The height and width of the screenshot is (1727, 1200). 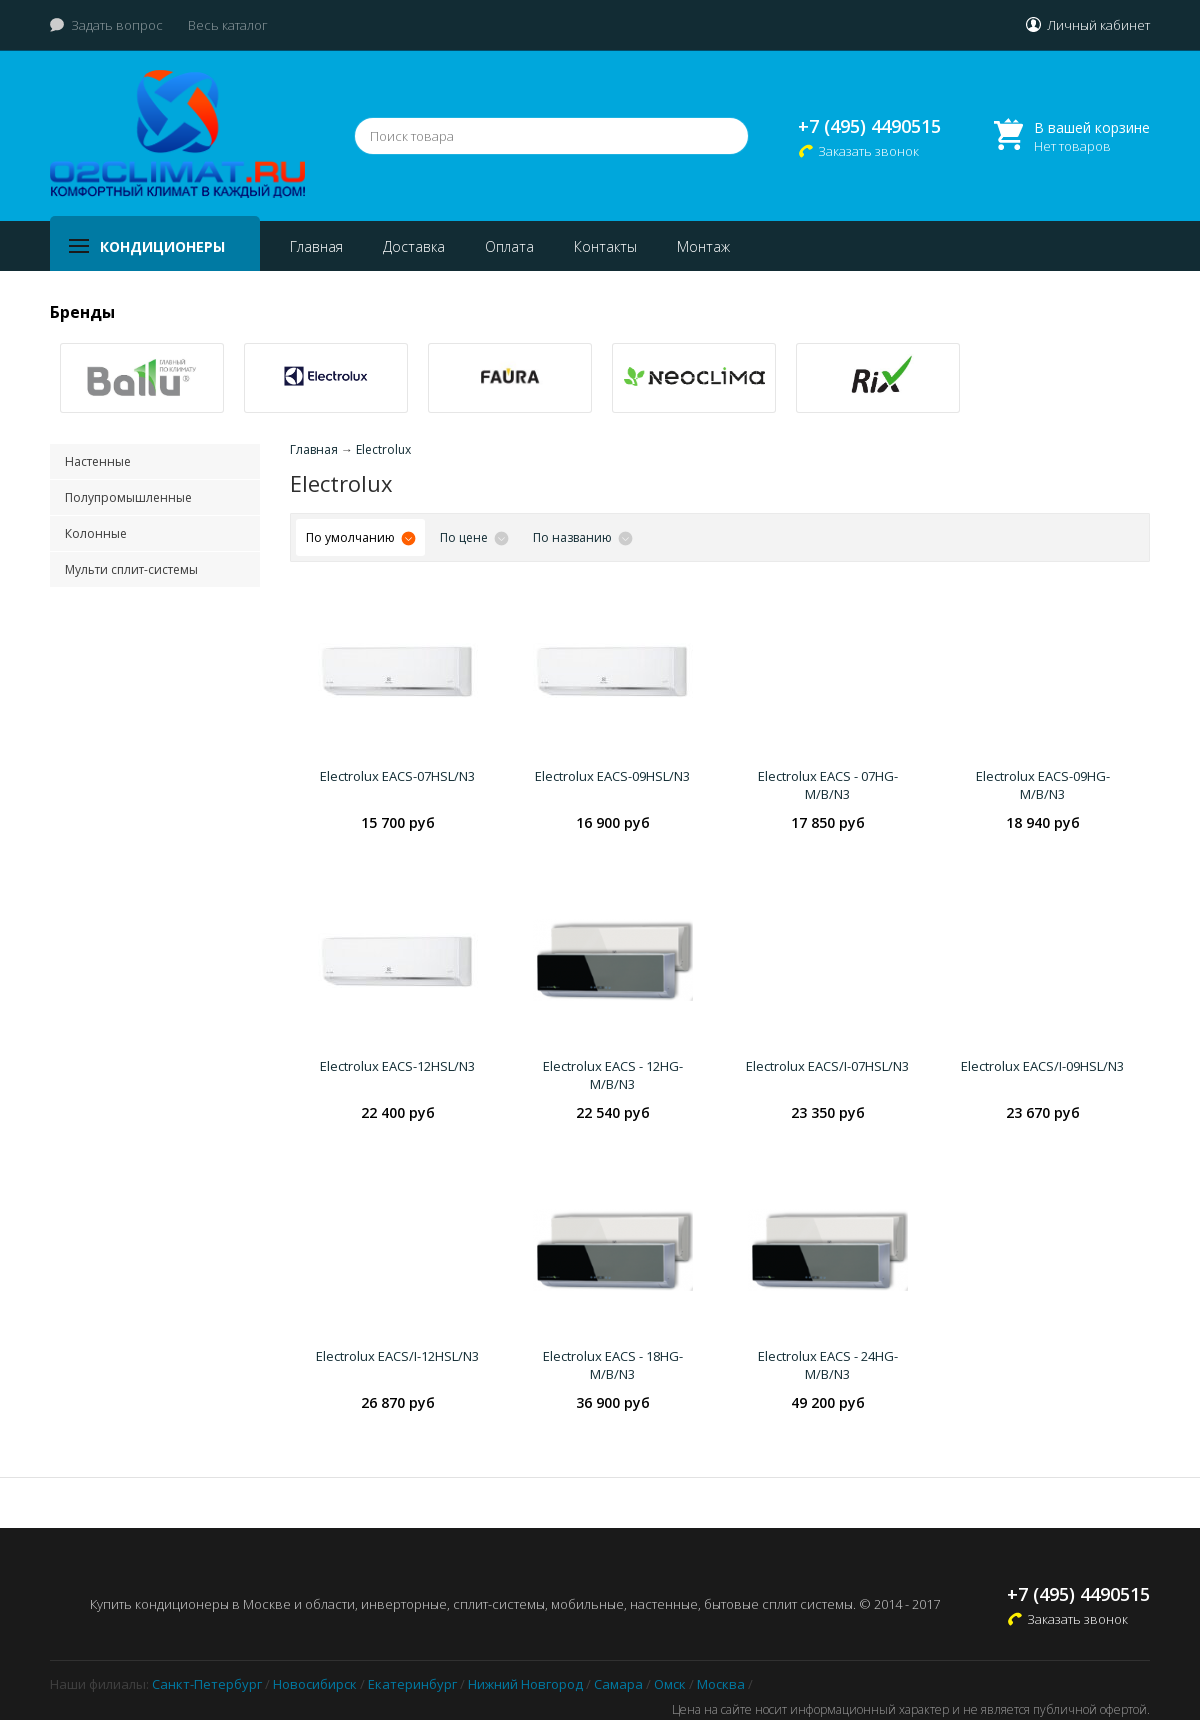 I want to click on Electrolux EACS/I-12HSL/N3, so click(x=397, y=1356).